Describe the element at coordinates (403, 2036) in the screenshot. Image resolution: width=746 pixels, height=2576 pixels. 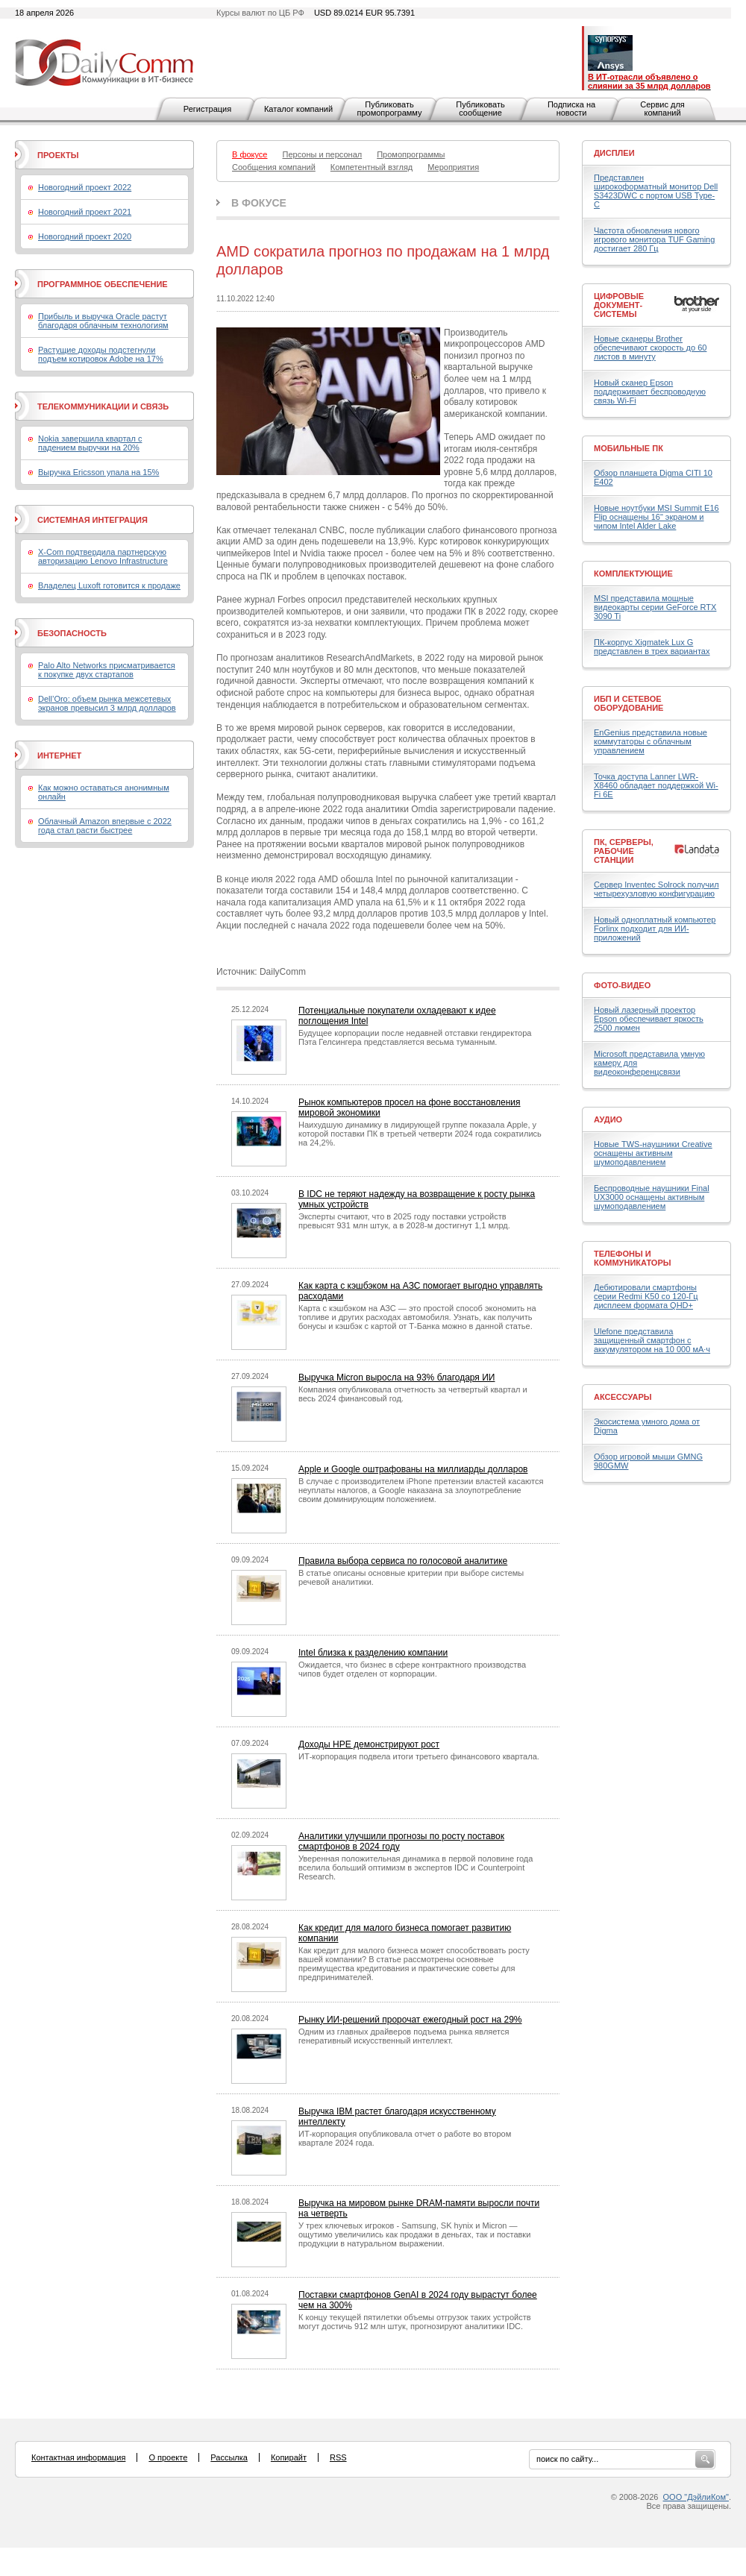
I see `Одним из главных драйверов подъема рынка является генеративный искусственный интеллект.` at that location.